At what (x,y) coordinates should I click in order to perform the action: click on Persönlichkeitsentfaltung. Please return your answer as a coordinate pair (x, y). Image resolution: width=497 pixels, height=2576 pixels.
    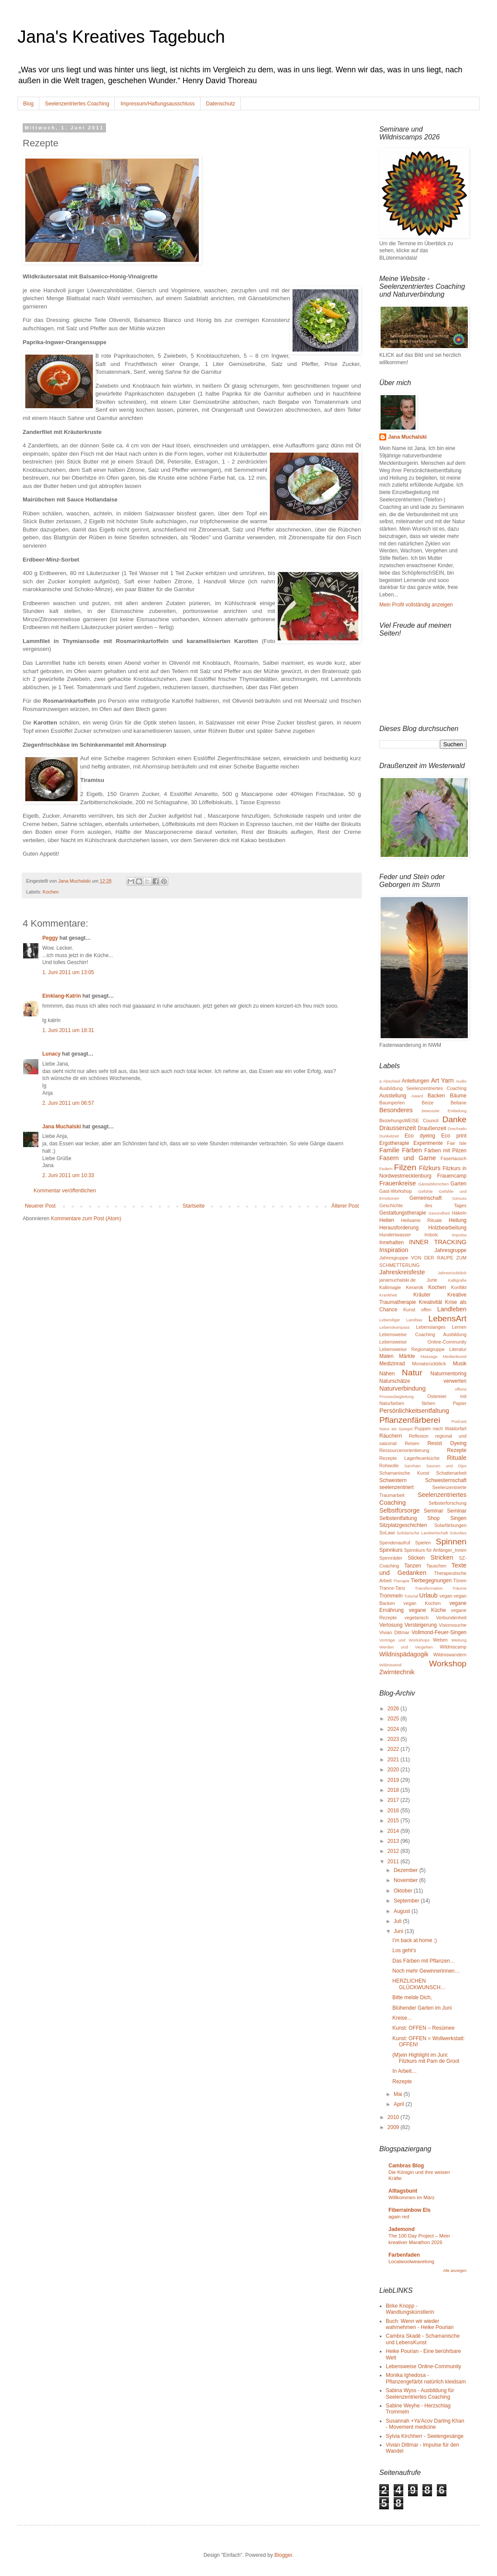
    Looking at the image, I should click on (414, 1410).